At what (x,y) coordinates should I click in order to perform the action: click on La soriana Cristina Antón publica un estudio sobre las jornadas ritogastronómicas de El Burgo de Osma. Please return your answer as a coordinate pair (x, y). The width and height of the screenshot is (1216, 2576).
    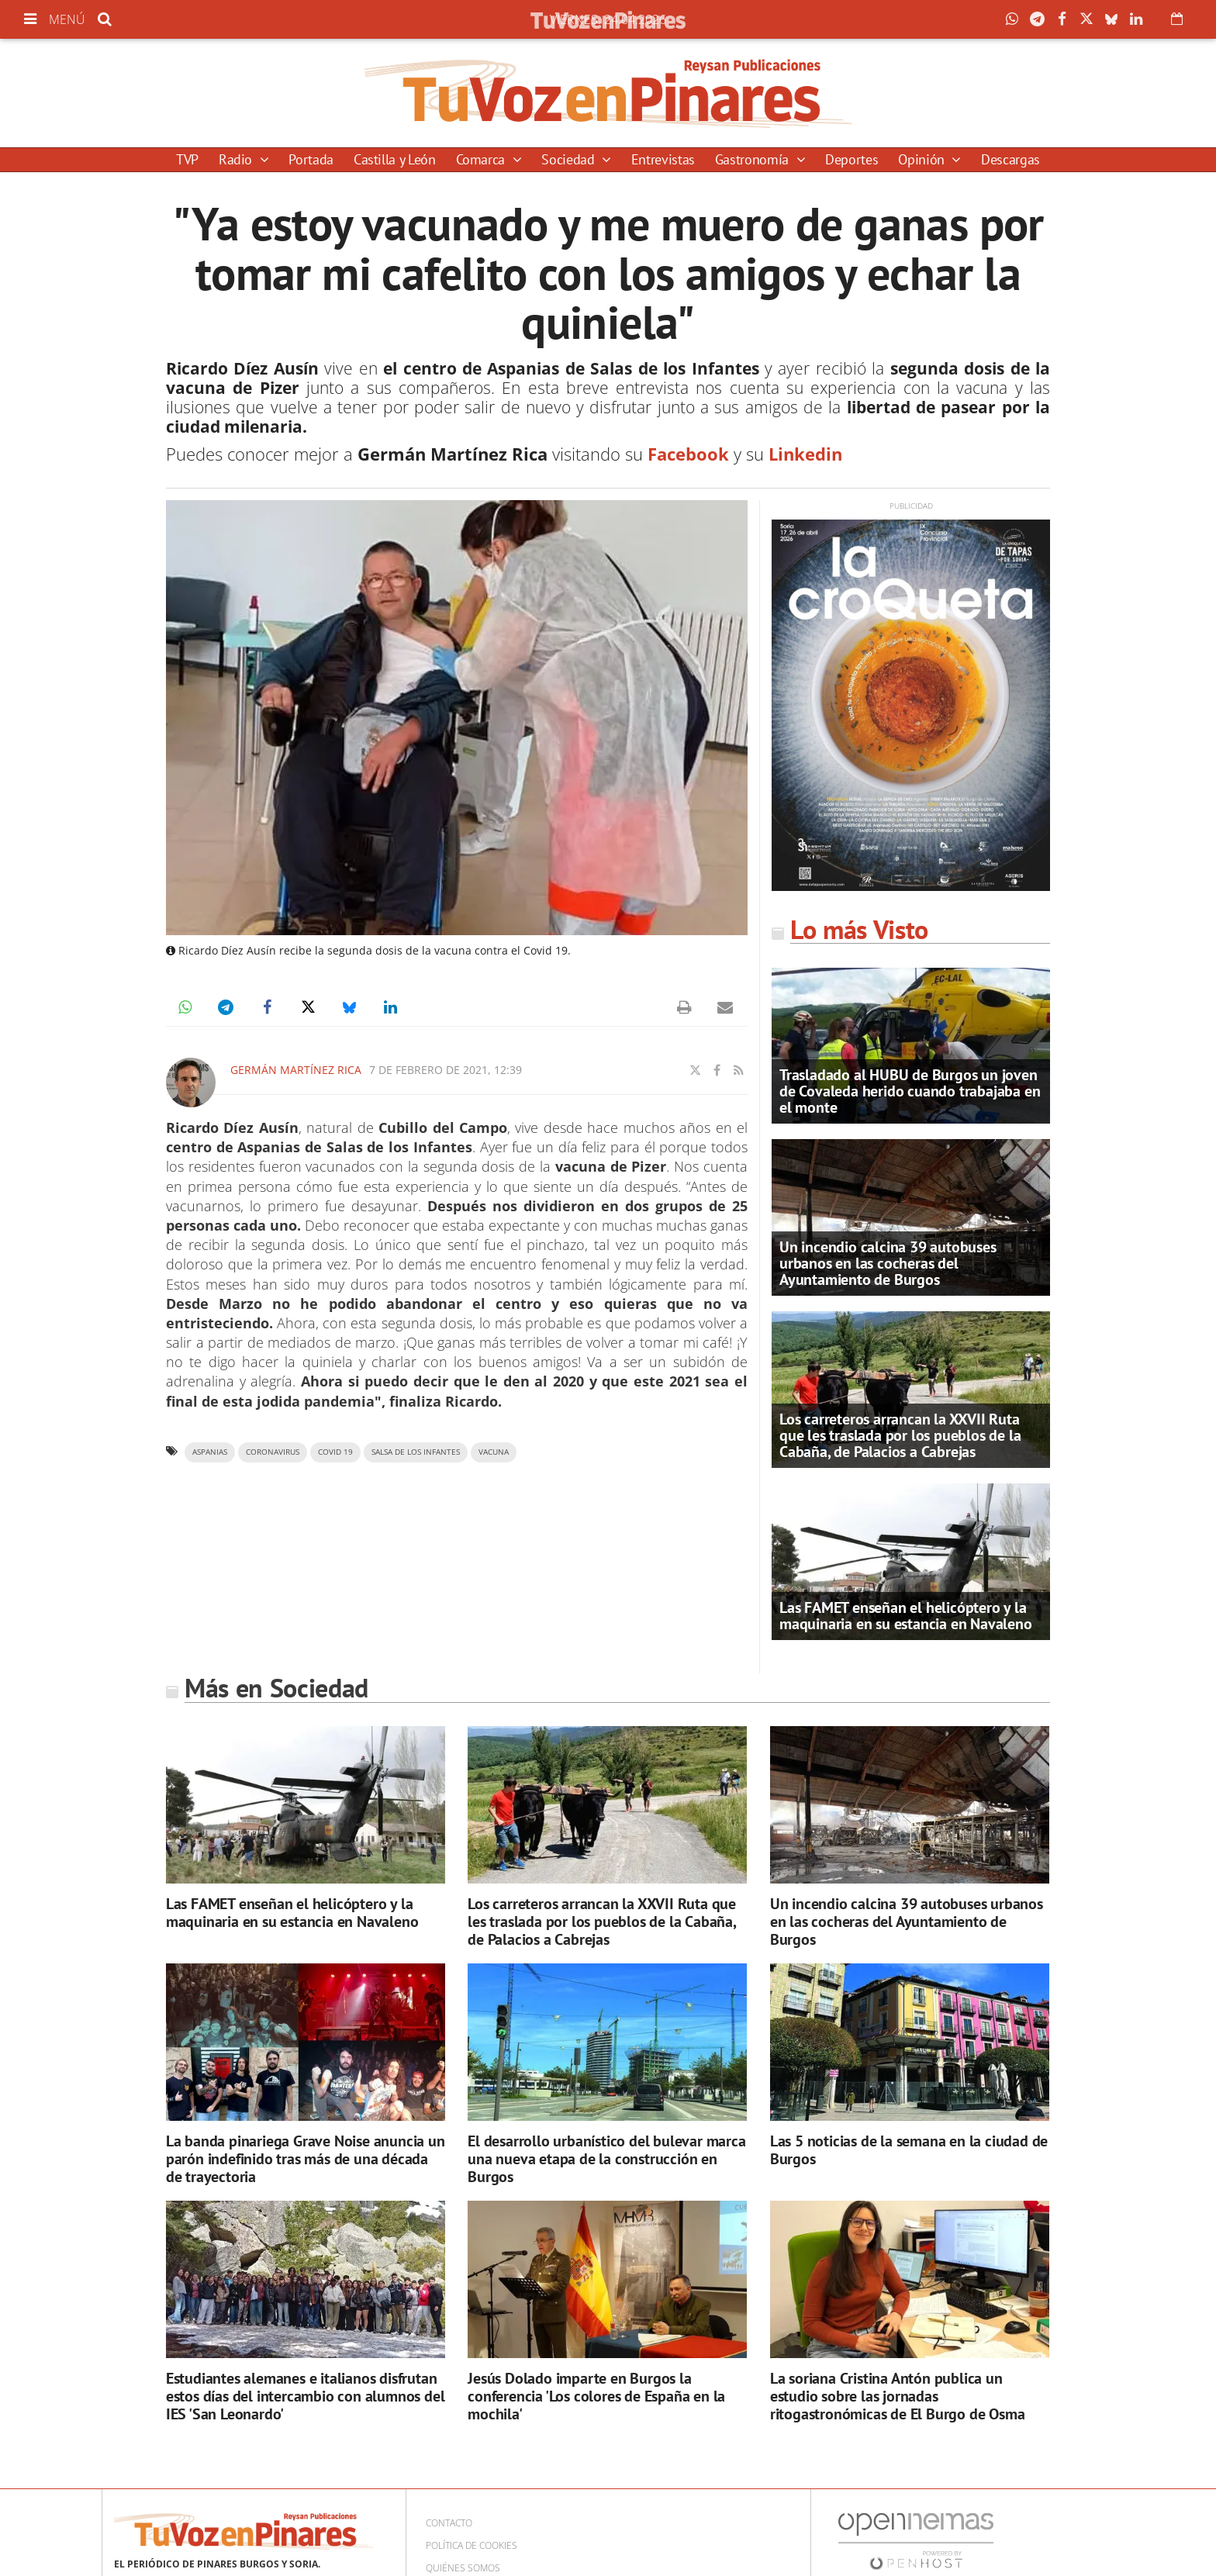
    Looking at the image, I should click on (897, 2396).